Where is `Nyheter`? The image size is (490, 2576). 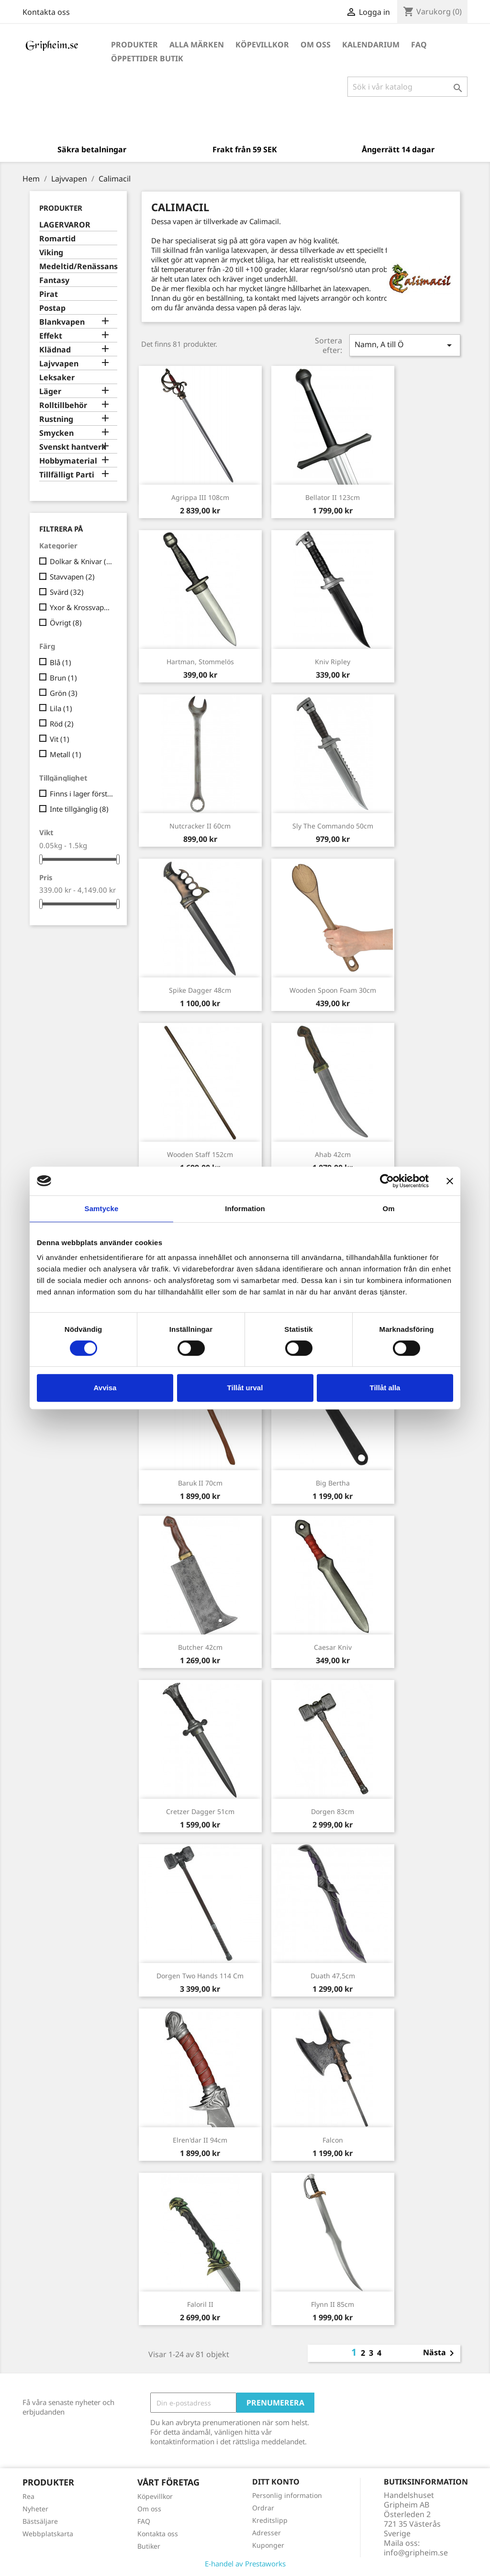
Nyheter is located at coordinates (35, 2508).